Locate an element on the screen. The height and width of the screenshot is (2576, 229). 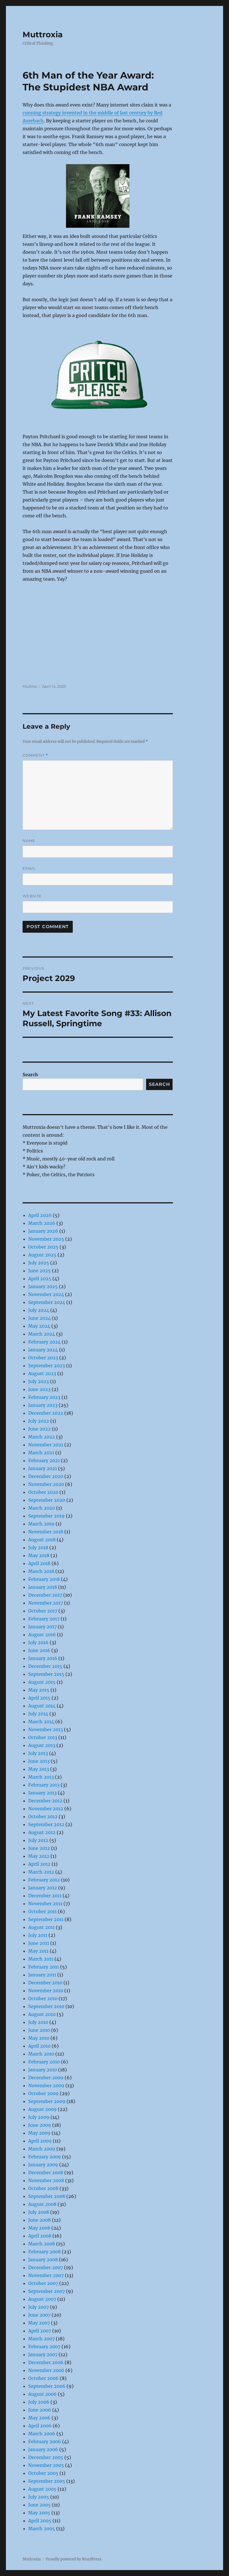
January 2024 is located at coordinates (43, 1350).